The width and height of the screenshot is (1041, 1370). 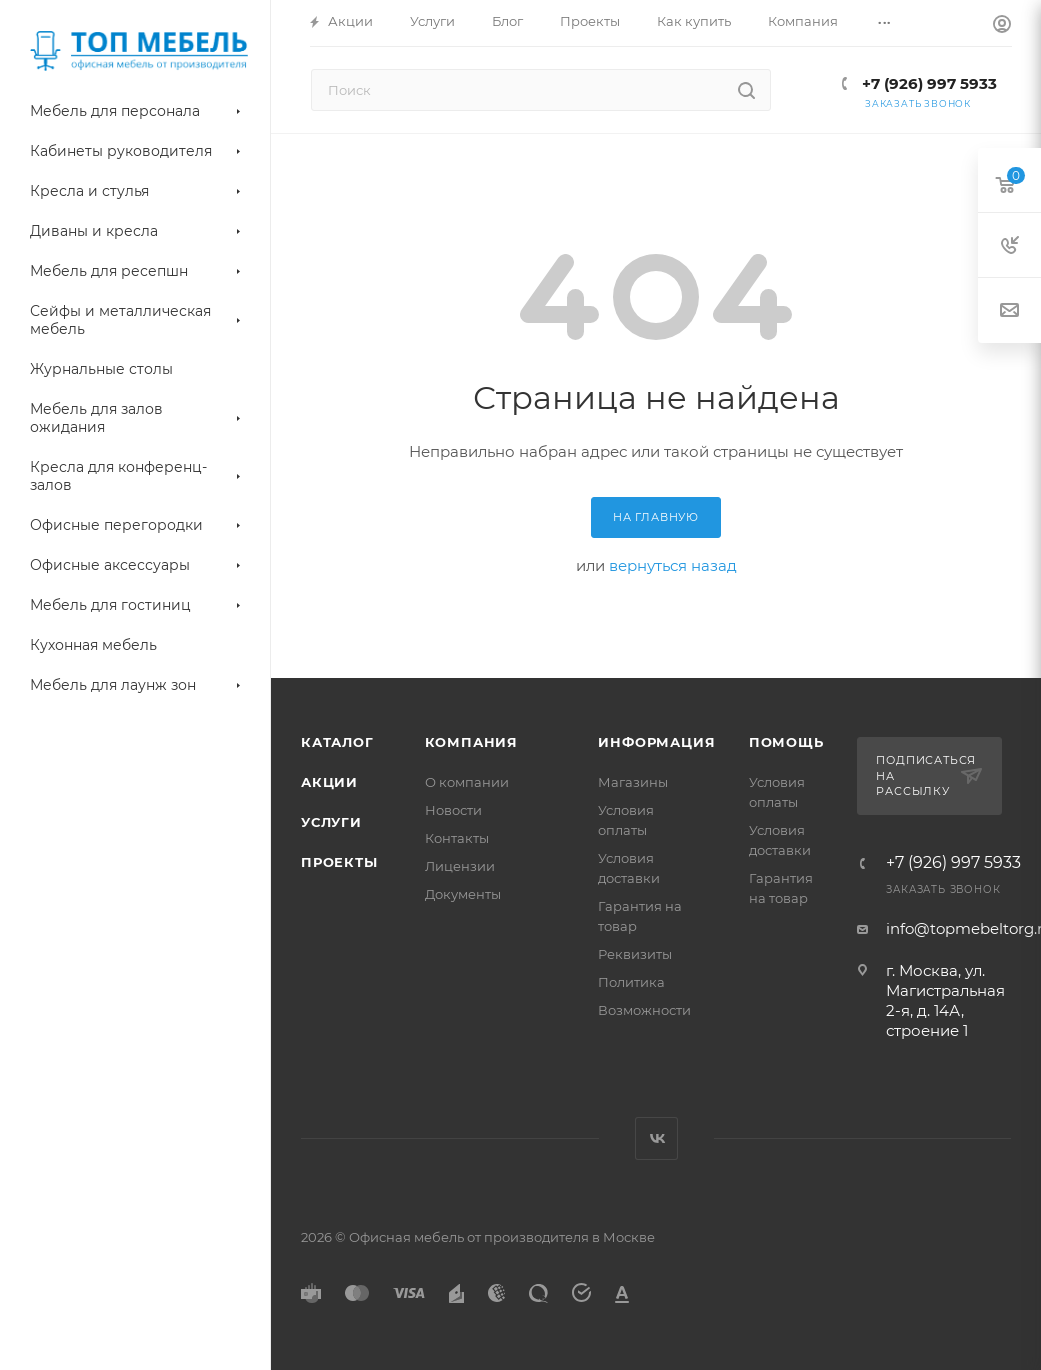 What do you see at coordinates (457, 838) in the screenshot?
I see `Контакты` at bounding box center [457, 838].